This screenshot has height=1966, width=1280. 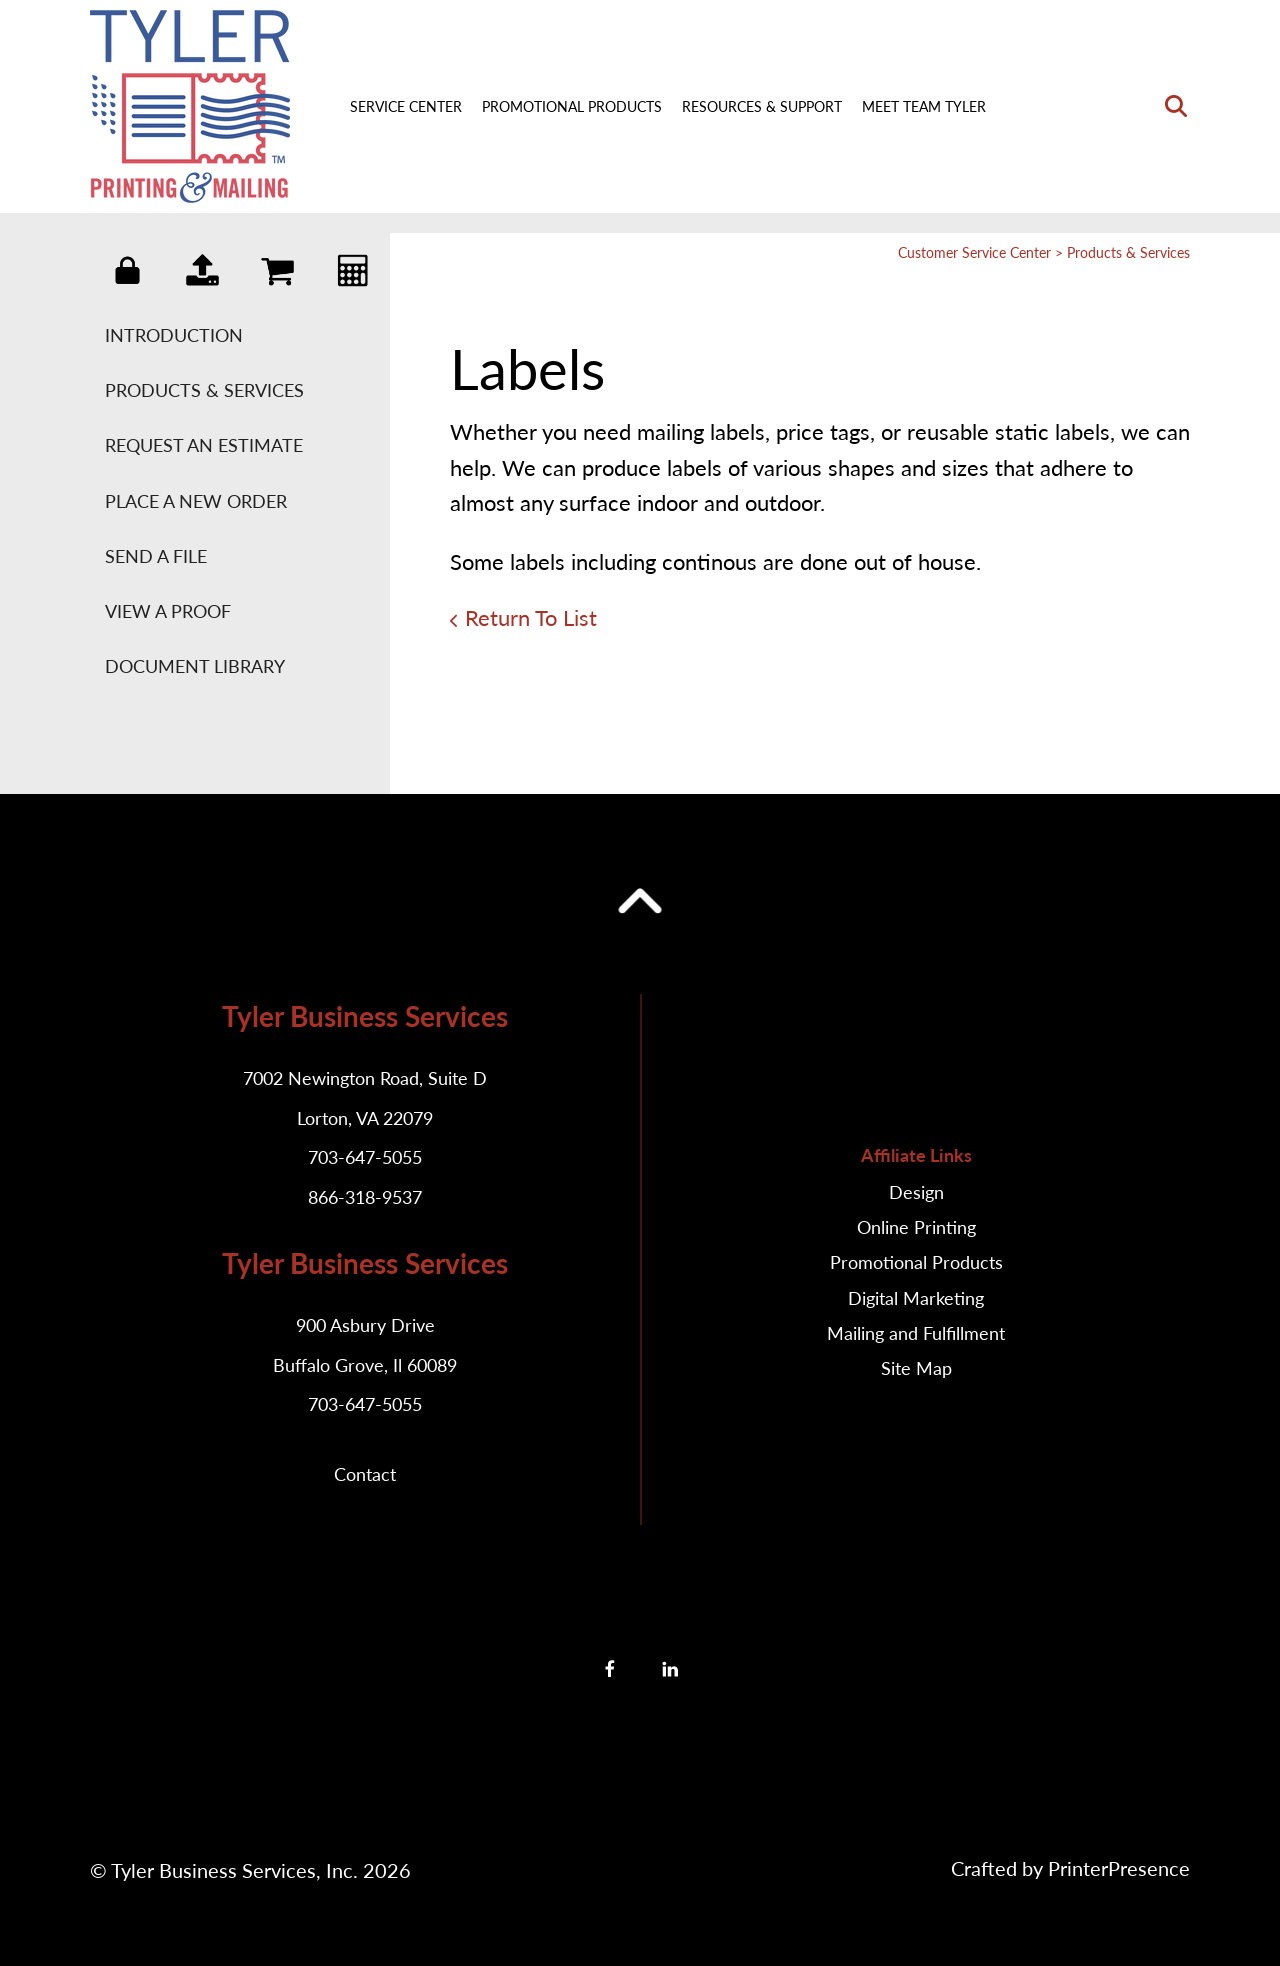 I want to click on Introduction, so click(x=174, y=335).